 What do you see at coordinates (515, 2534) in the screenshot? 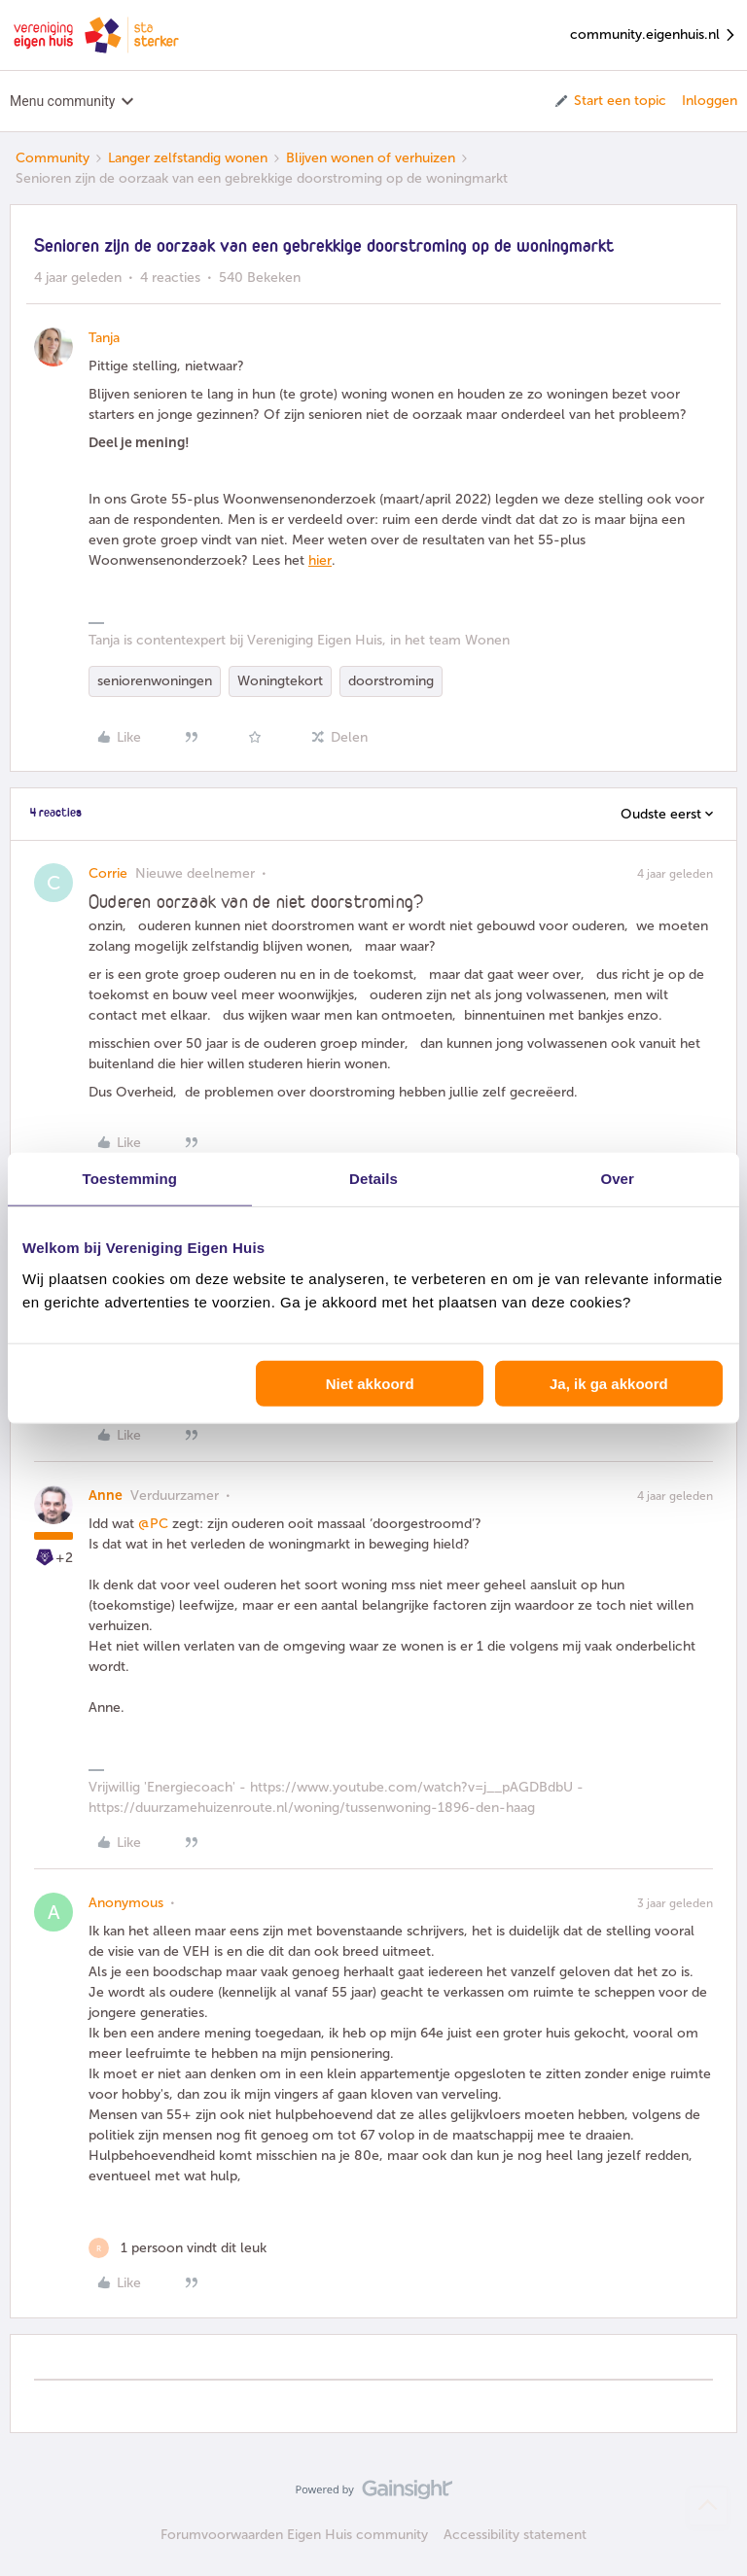
I see `Accessibility statement` at bounding box center [515, 2534].